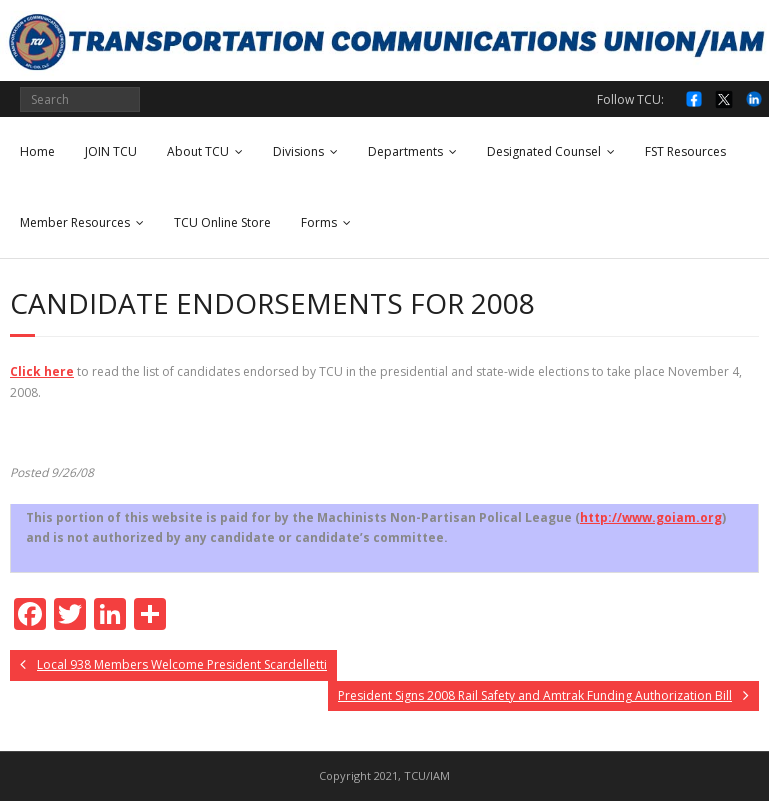 Image resolution: width=769 pixels, height=801 pixels. Describe the element at coordinates (198, 151) in the screenshot. I see `About TCU` at that location.